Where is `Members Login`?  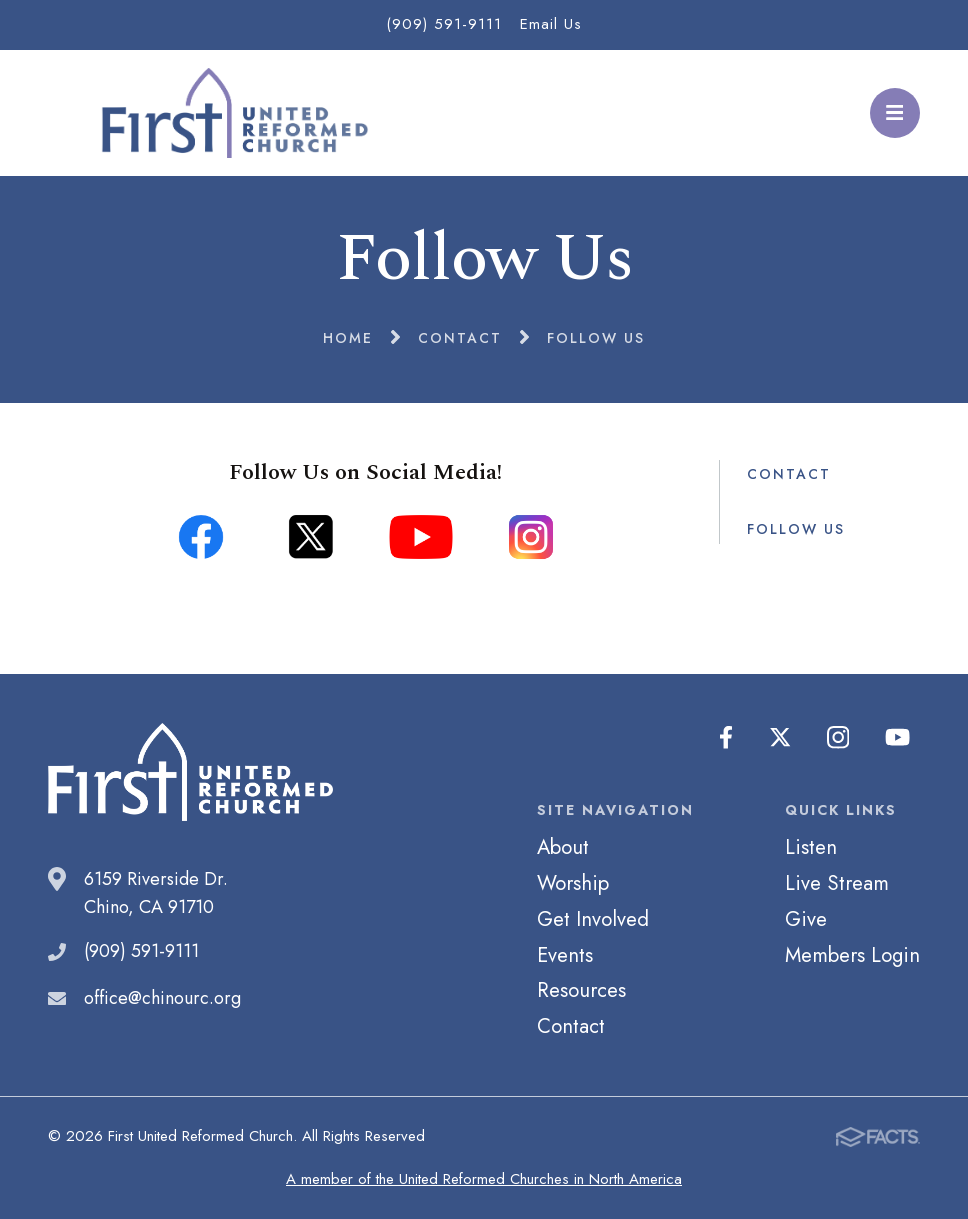
Members Login is located at coordinates (852, 955).